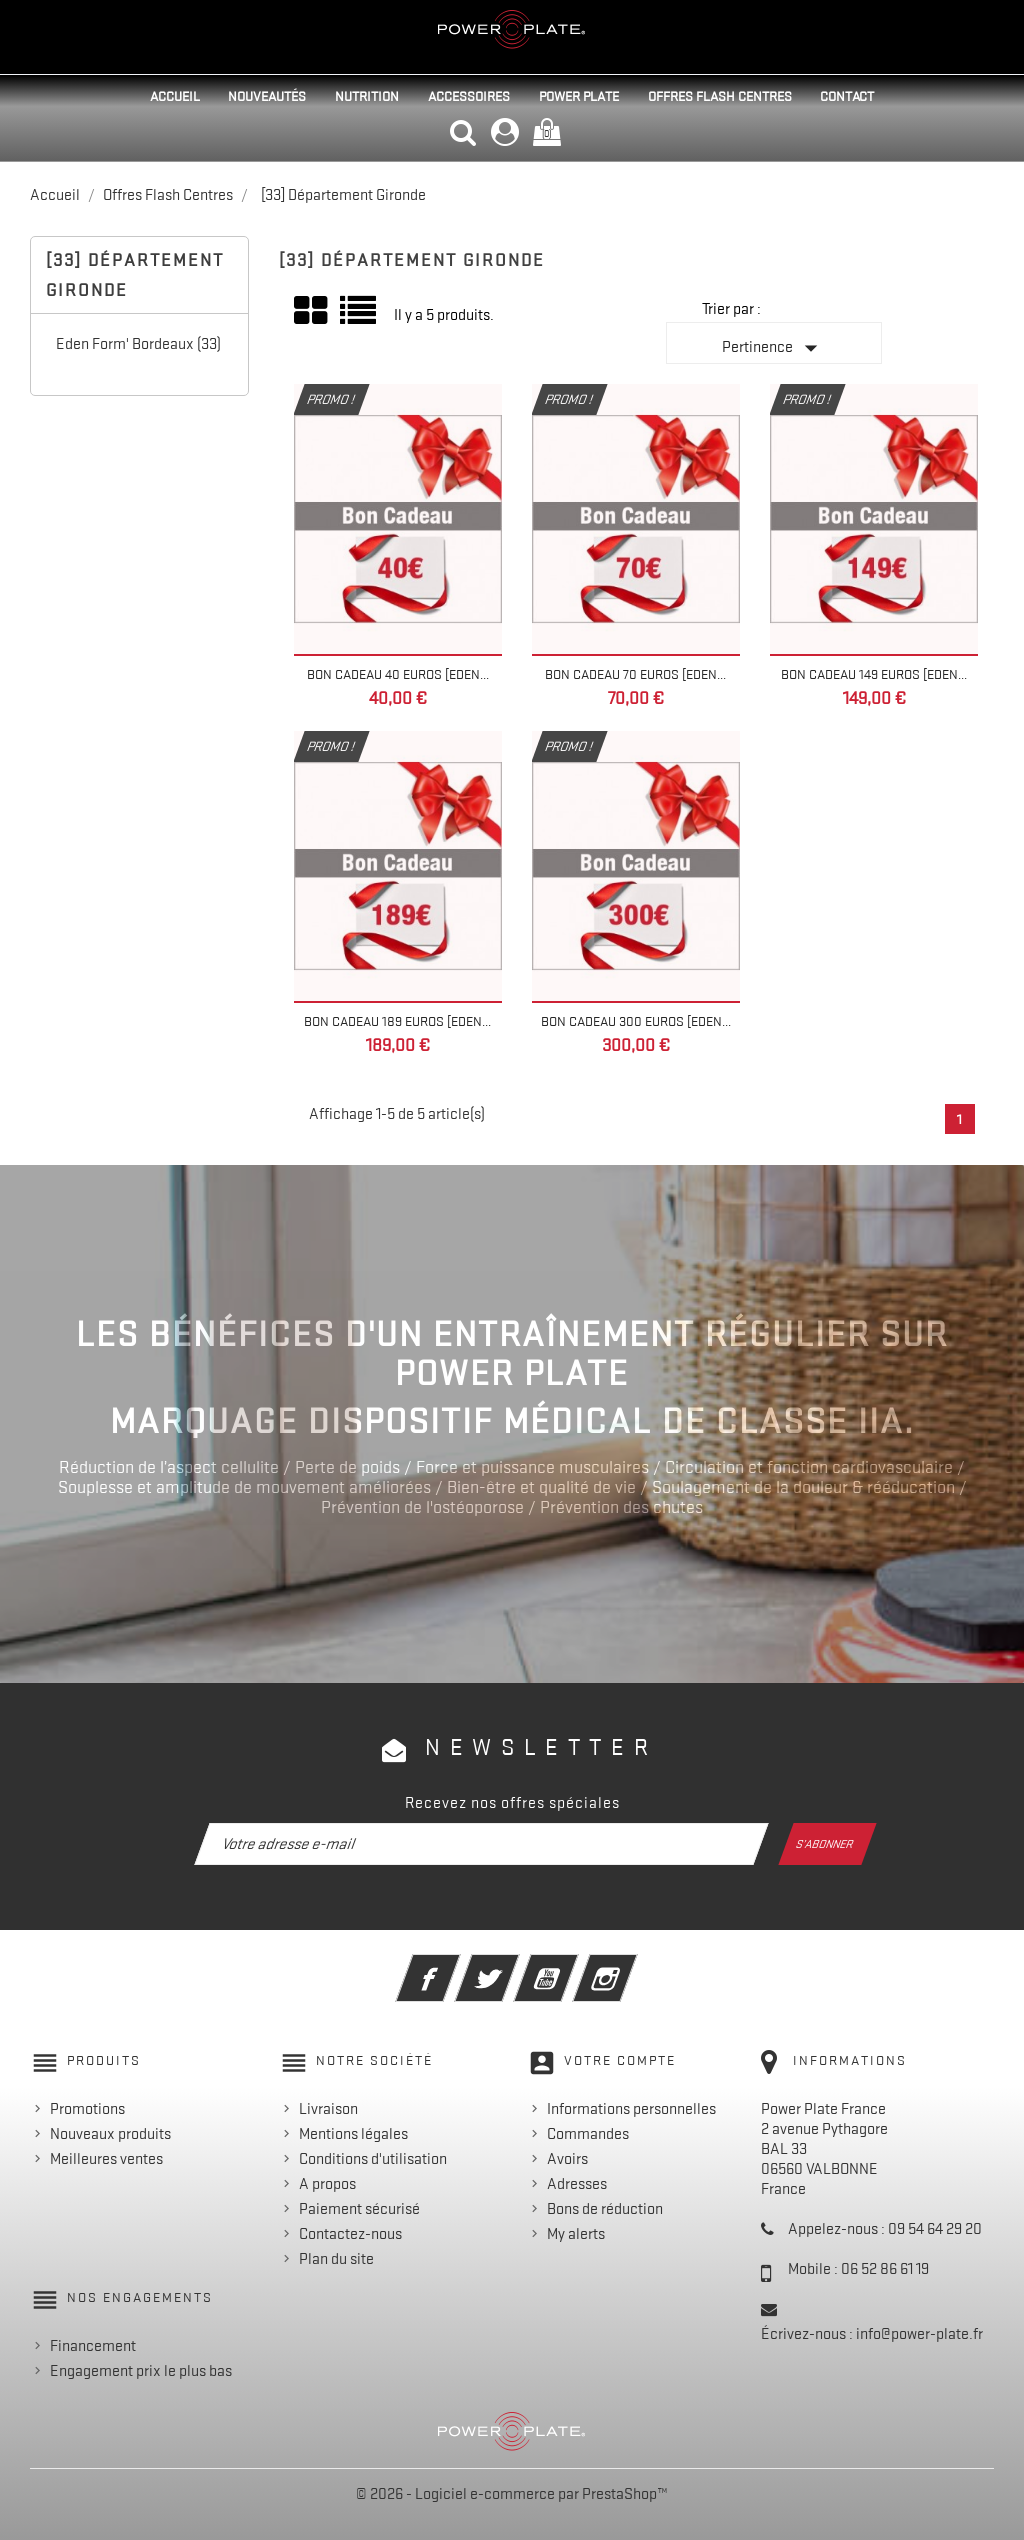  Describe the element at coordinates (577, 2184) in the screenshot. I see `Adresses` at that location.